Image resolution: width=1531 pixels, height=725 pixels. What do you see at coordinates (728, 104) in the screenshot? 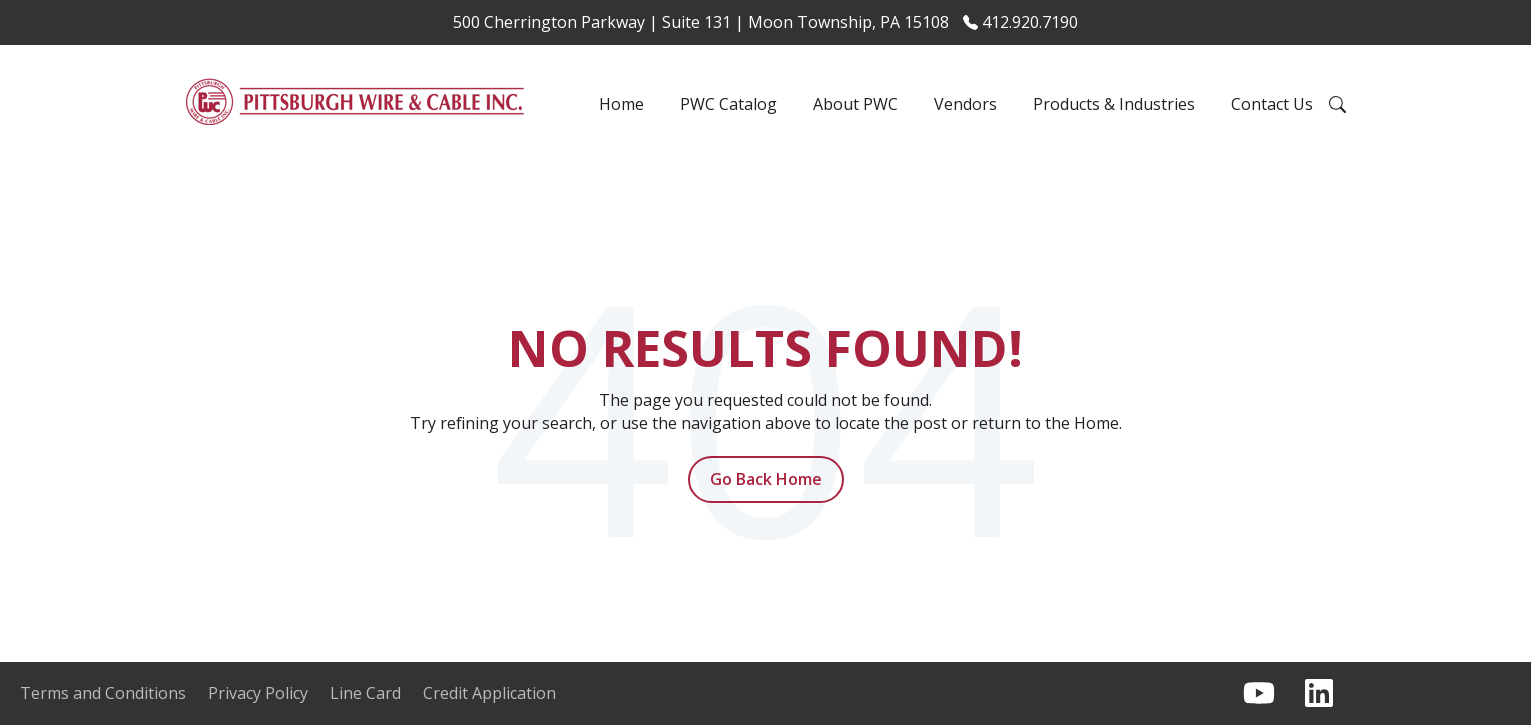
I see `PWC Catalog` at bounding box center [728, 104].